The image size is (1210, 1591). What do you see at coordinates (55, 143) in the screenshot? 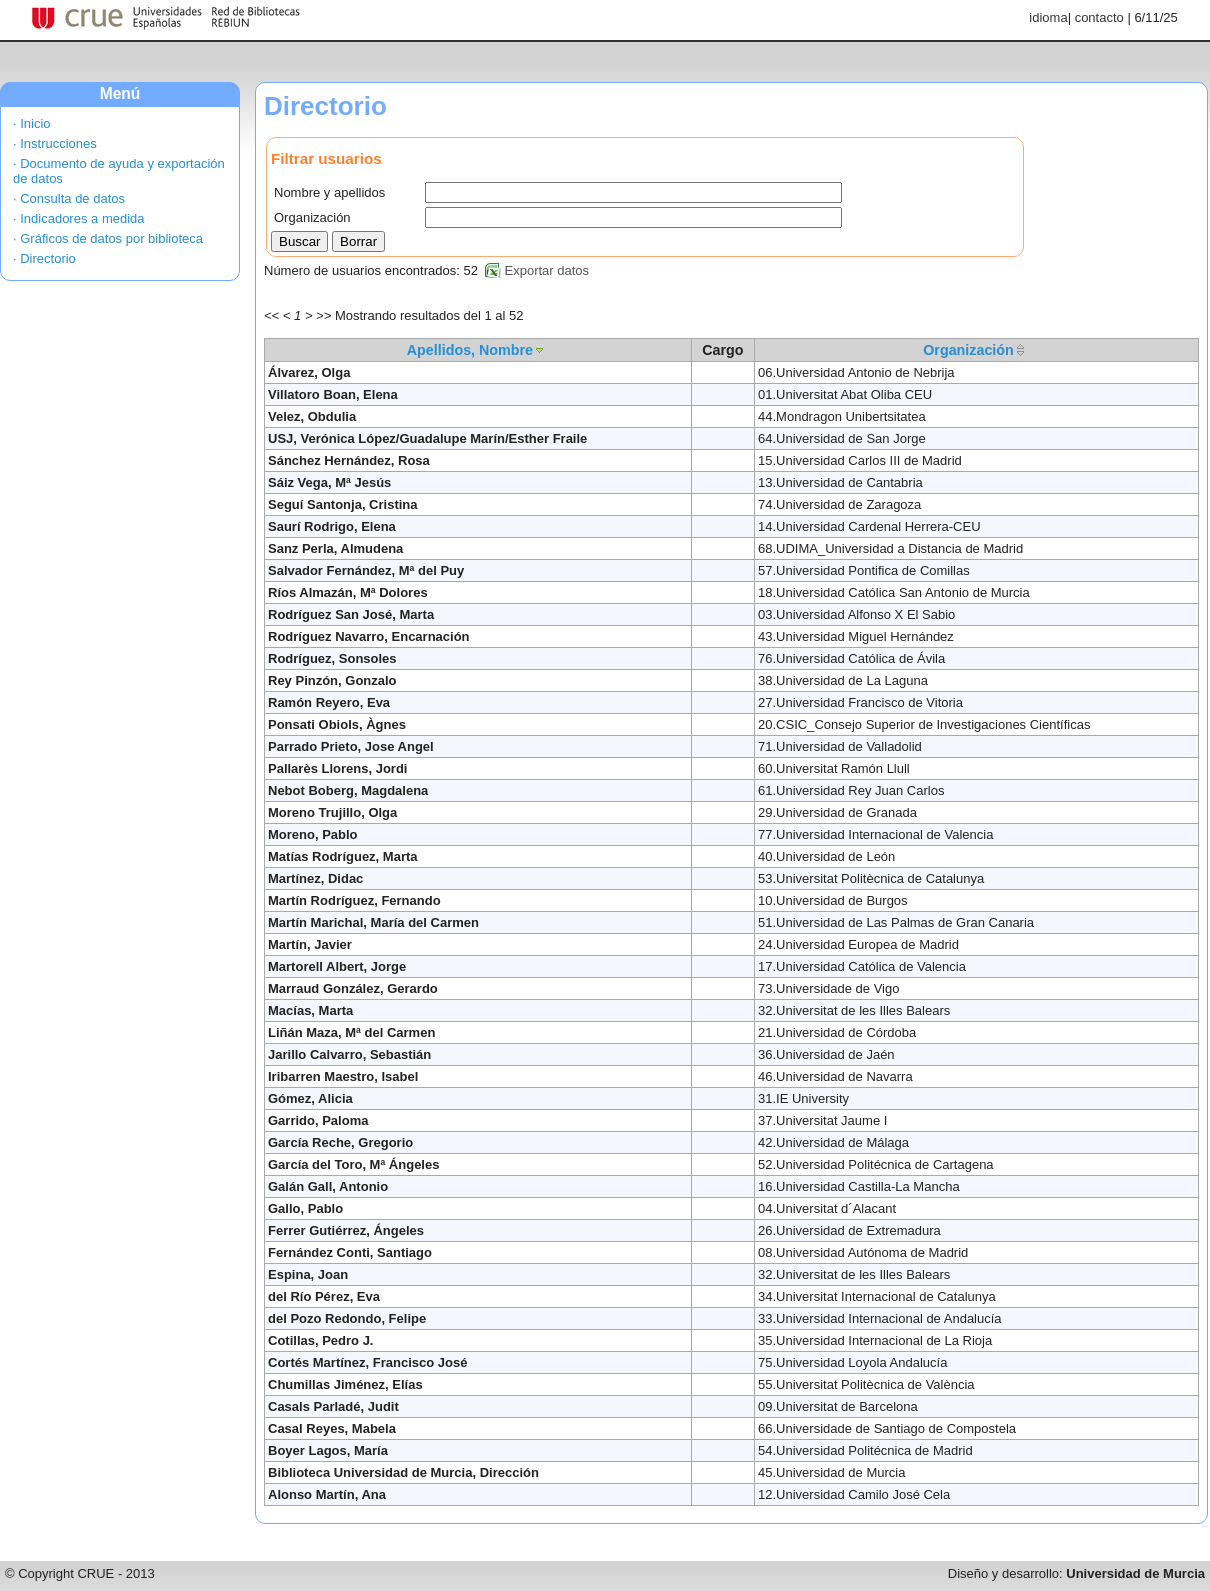
I see `· Instrucciones` at bounding box center [55, 143].